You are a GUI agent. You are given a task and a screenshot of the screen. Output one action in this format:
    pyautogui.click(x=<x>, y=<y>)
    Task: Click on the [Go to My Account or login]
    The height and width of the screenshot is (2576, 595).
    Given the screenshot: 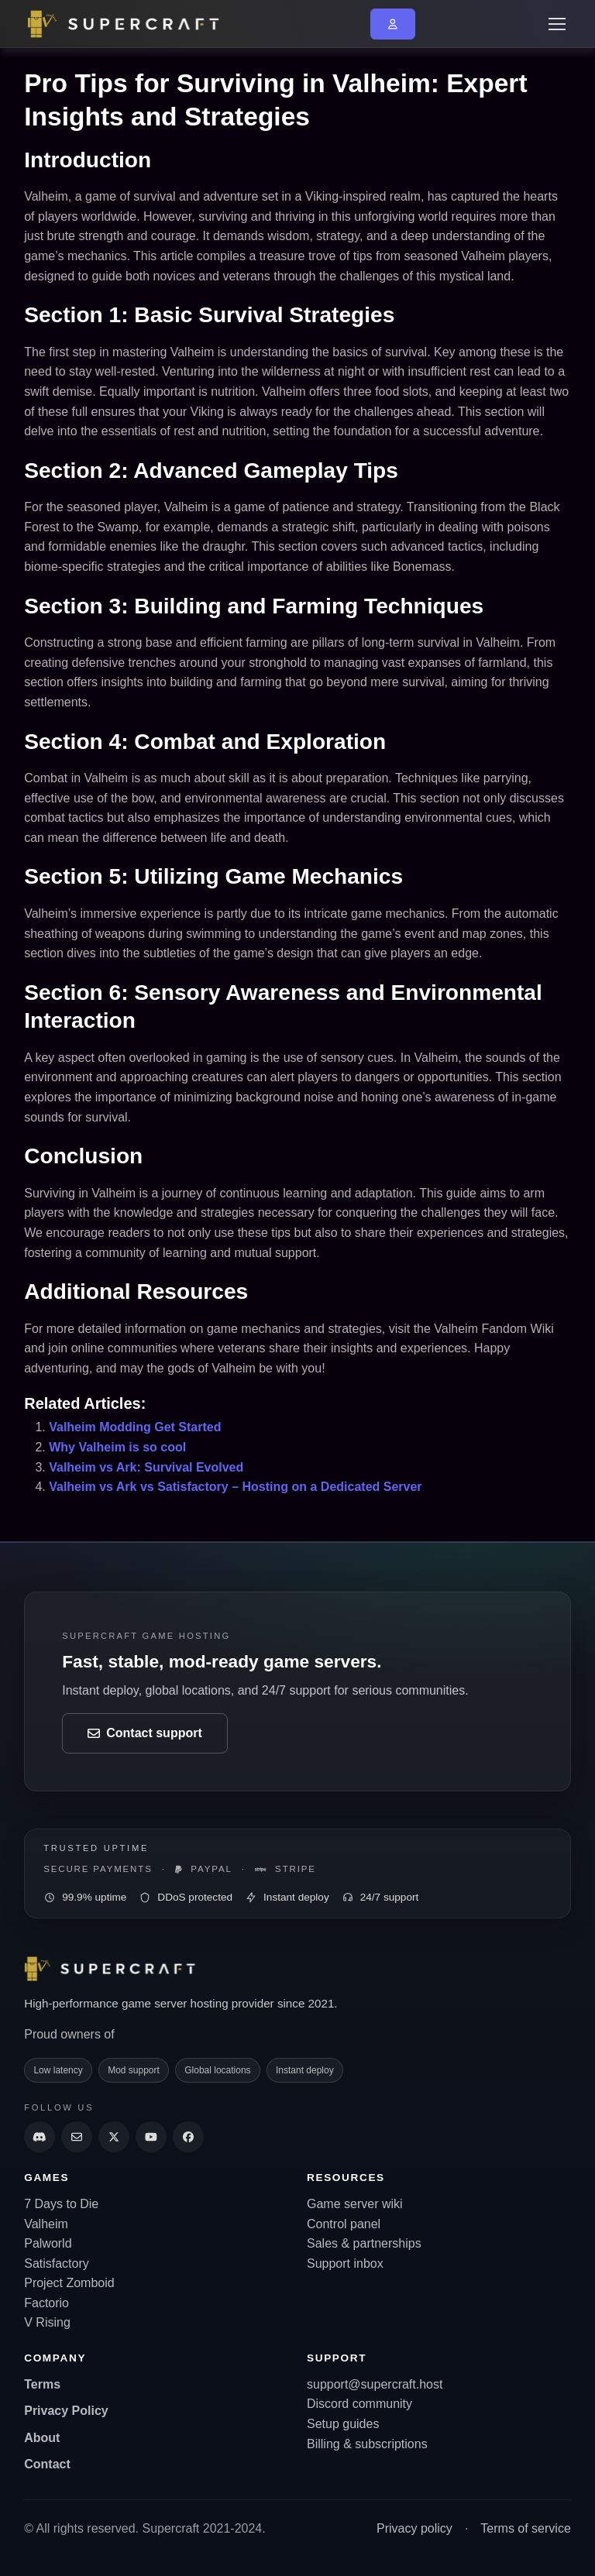 What is the action you would take?
    pyautogui.click(x=392, y=24)
    